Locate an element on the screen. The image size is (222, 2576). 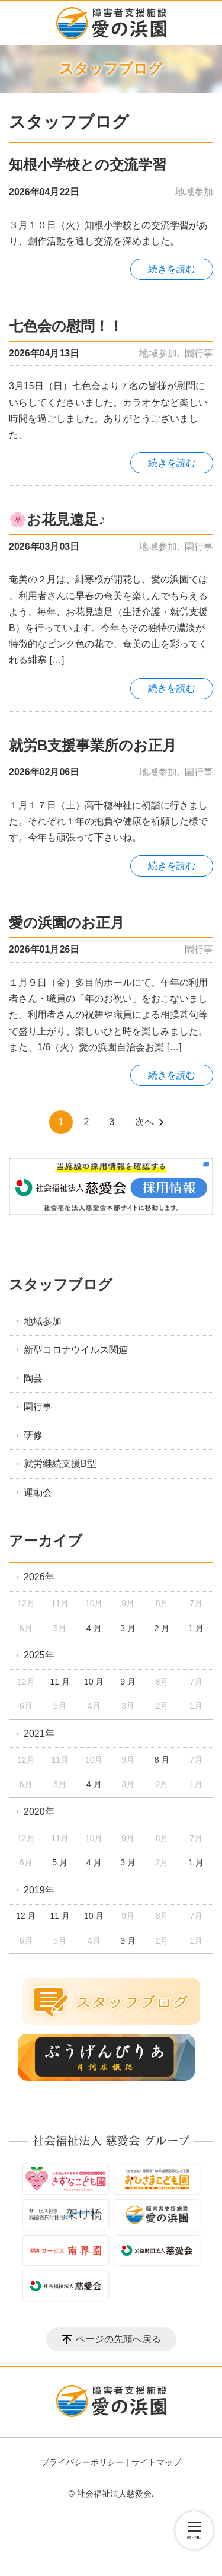
就労B支援事業所のお正月 is located at coordinates (92, 745).